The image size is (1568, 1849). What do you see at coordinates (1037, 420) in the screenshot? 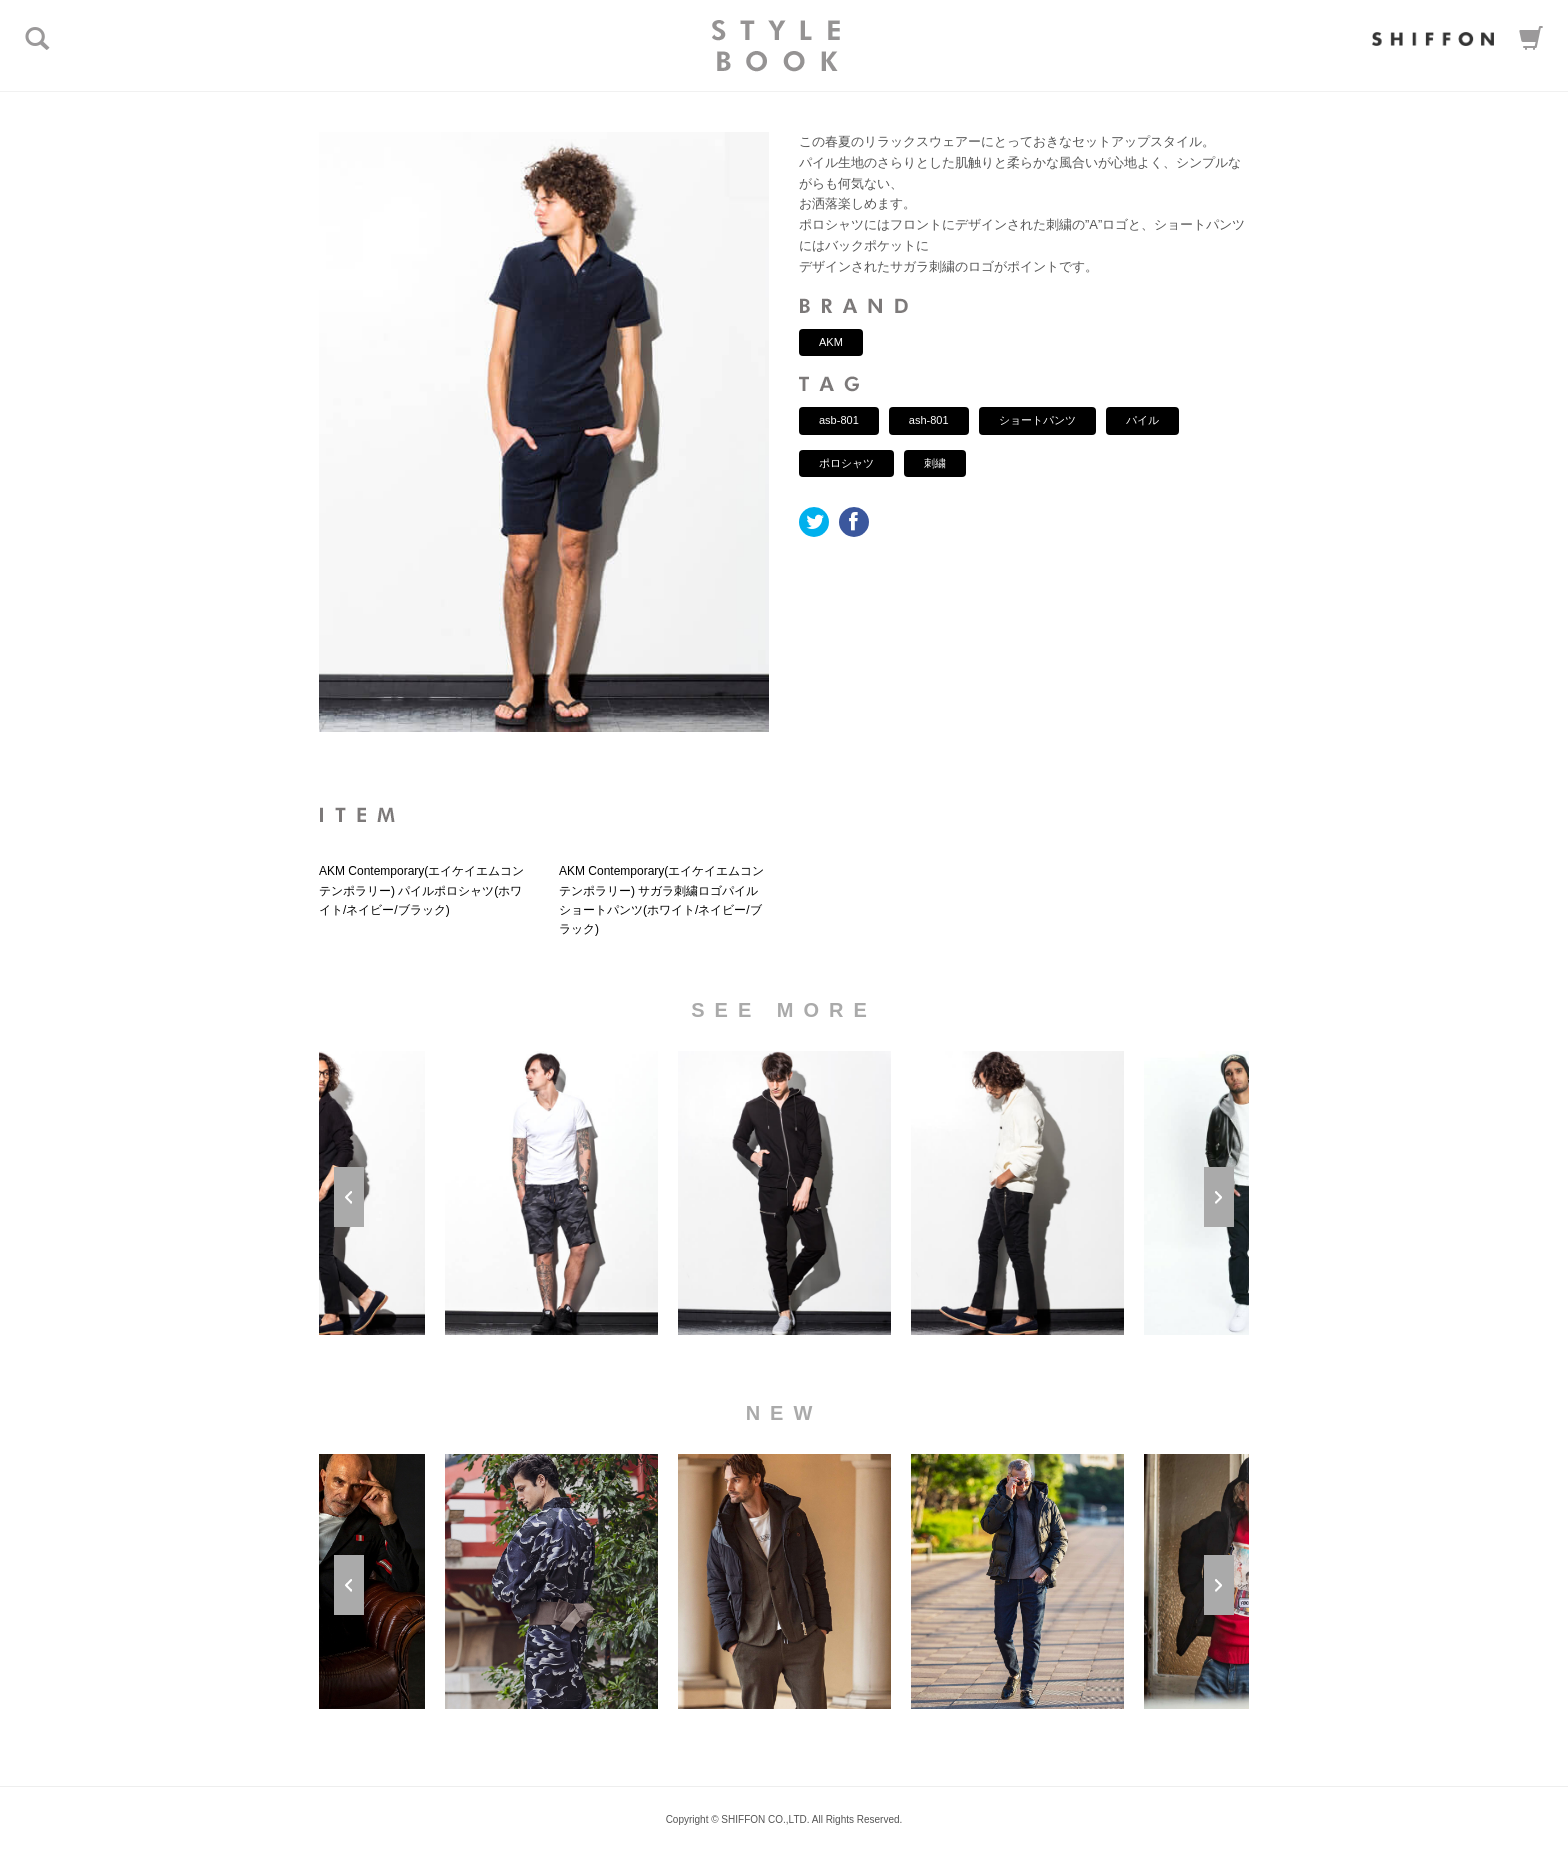
I see `ショートパンツ` at bounding box center [1037, 420].